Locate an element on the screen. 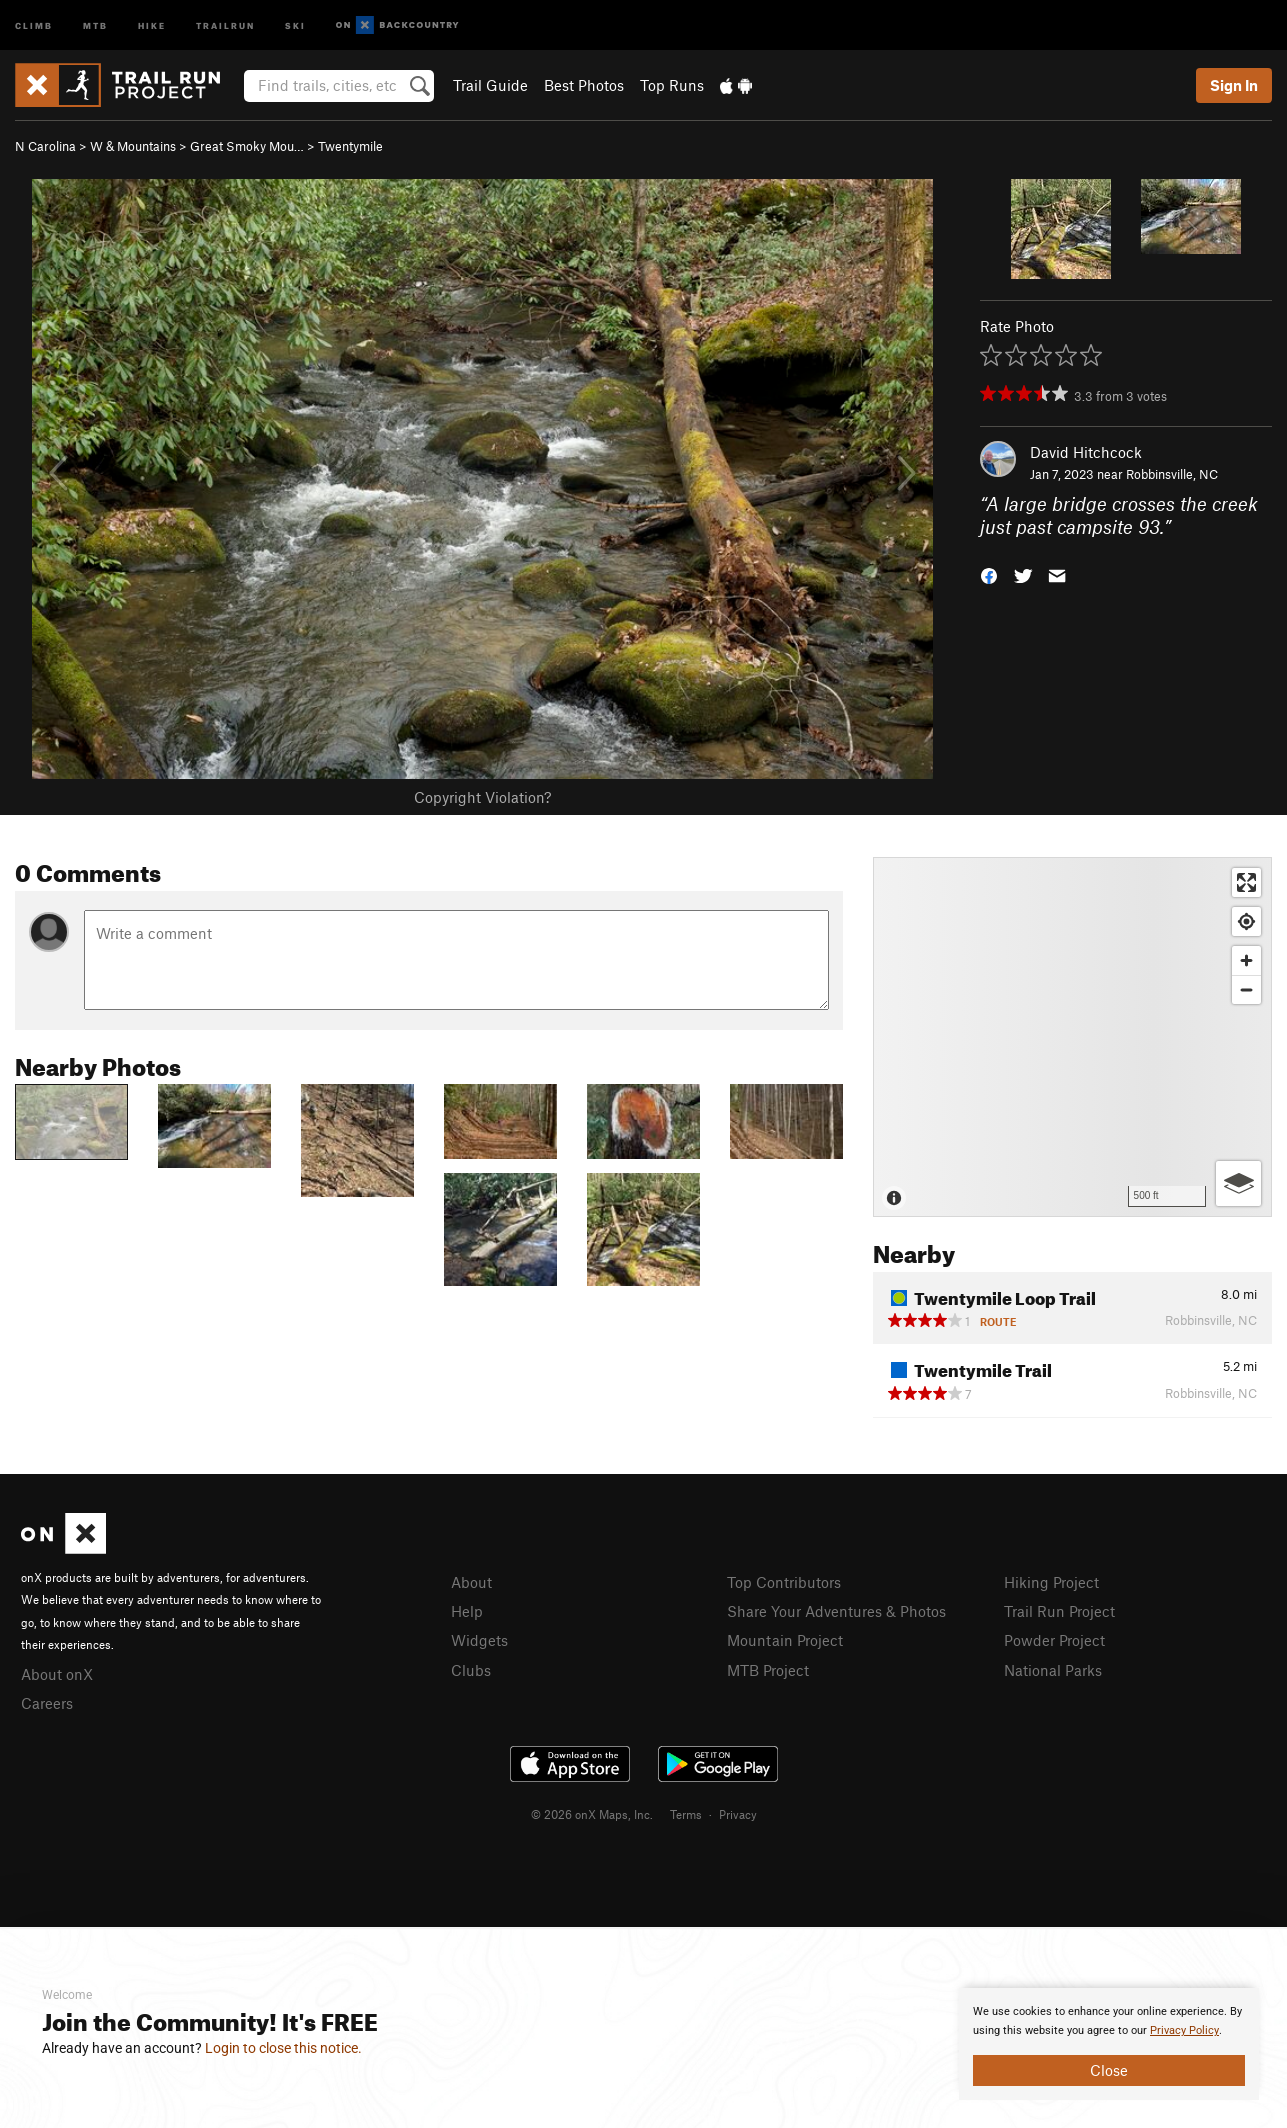 This screenshot has height=2128, width=1287. W & Mountains is located at coordinates (133, 146).